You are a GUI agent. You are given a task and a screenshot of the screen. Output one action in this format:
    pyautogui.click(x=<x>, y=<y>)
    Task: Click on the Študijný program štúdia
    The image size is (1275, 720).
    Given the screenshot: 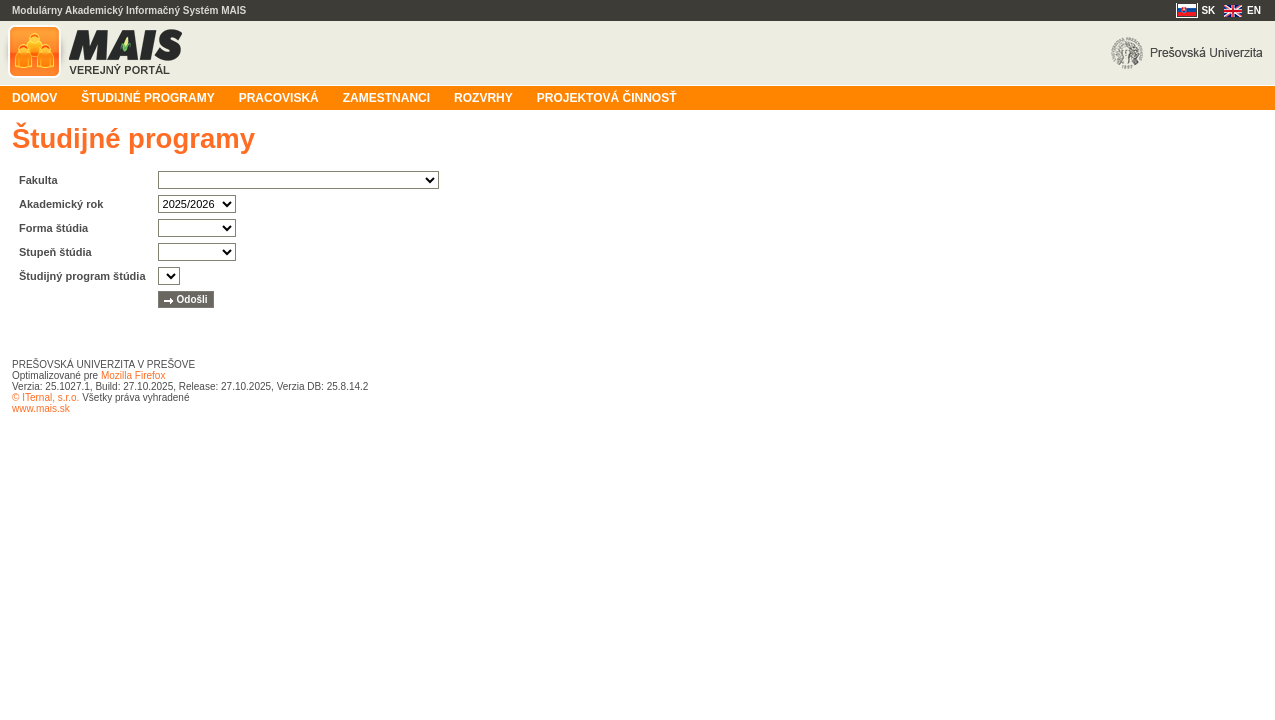 What is the action you would take?
    pyautogui.click(x=82, y=276)
    